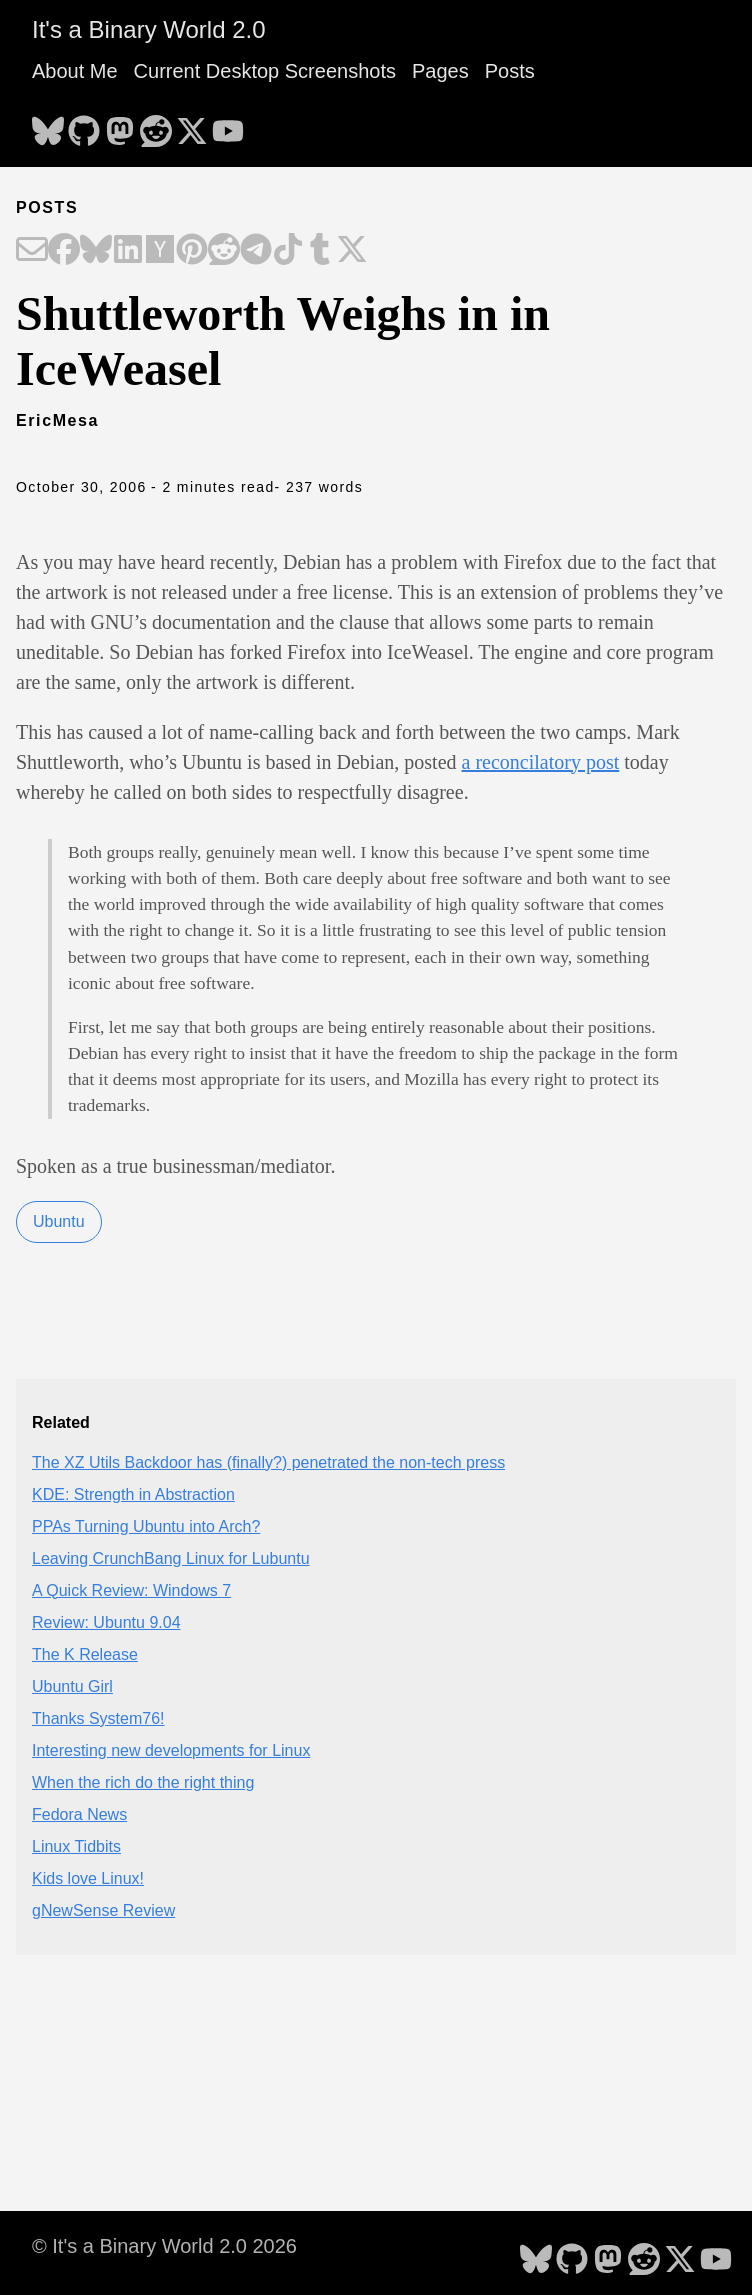 This screenshot has width=752, height=2295. I want to click on Leaving CrunchBang Linux for Lubuntu, so click(171, 1558).